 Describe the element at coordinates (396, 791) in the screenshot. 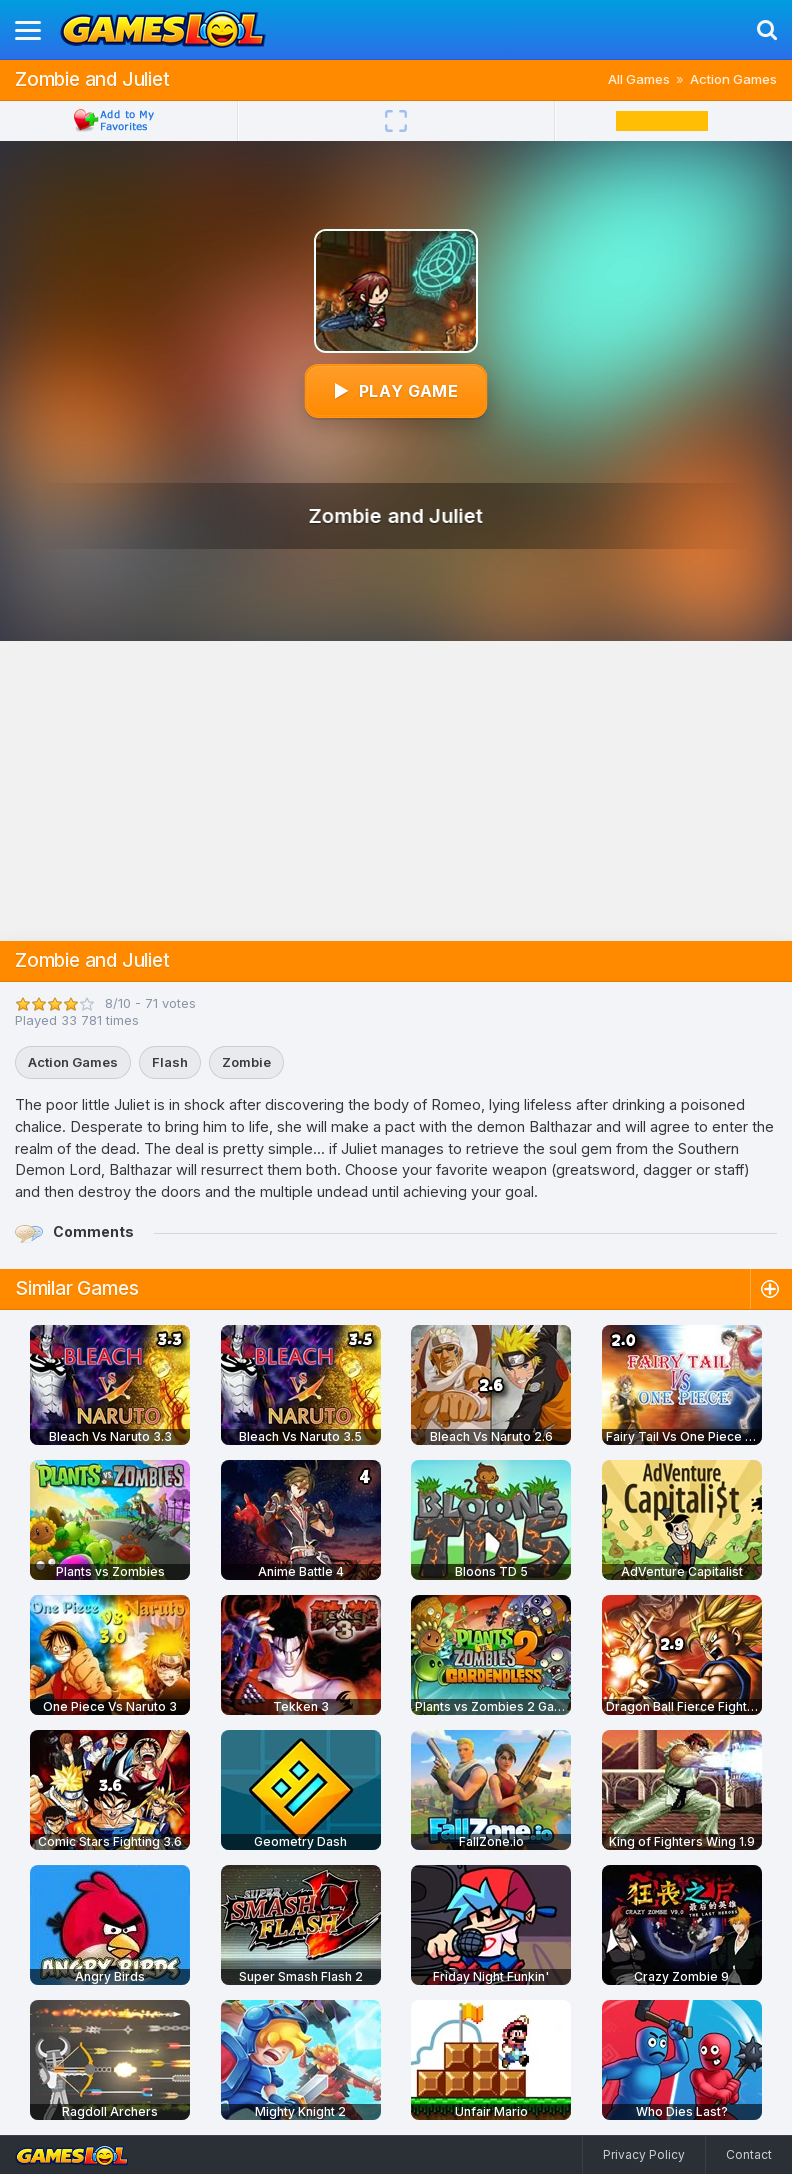

I see `[Advertisement]` at that location.